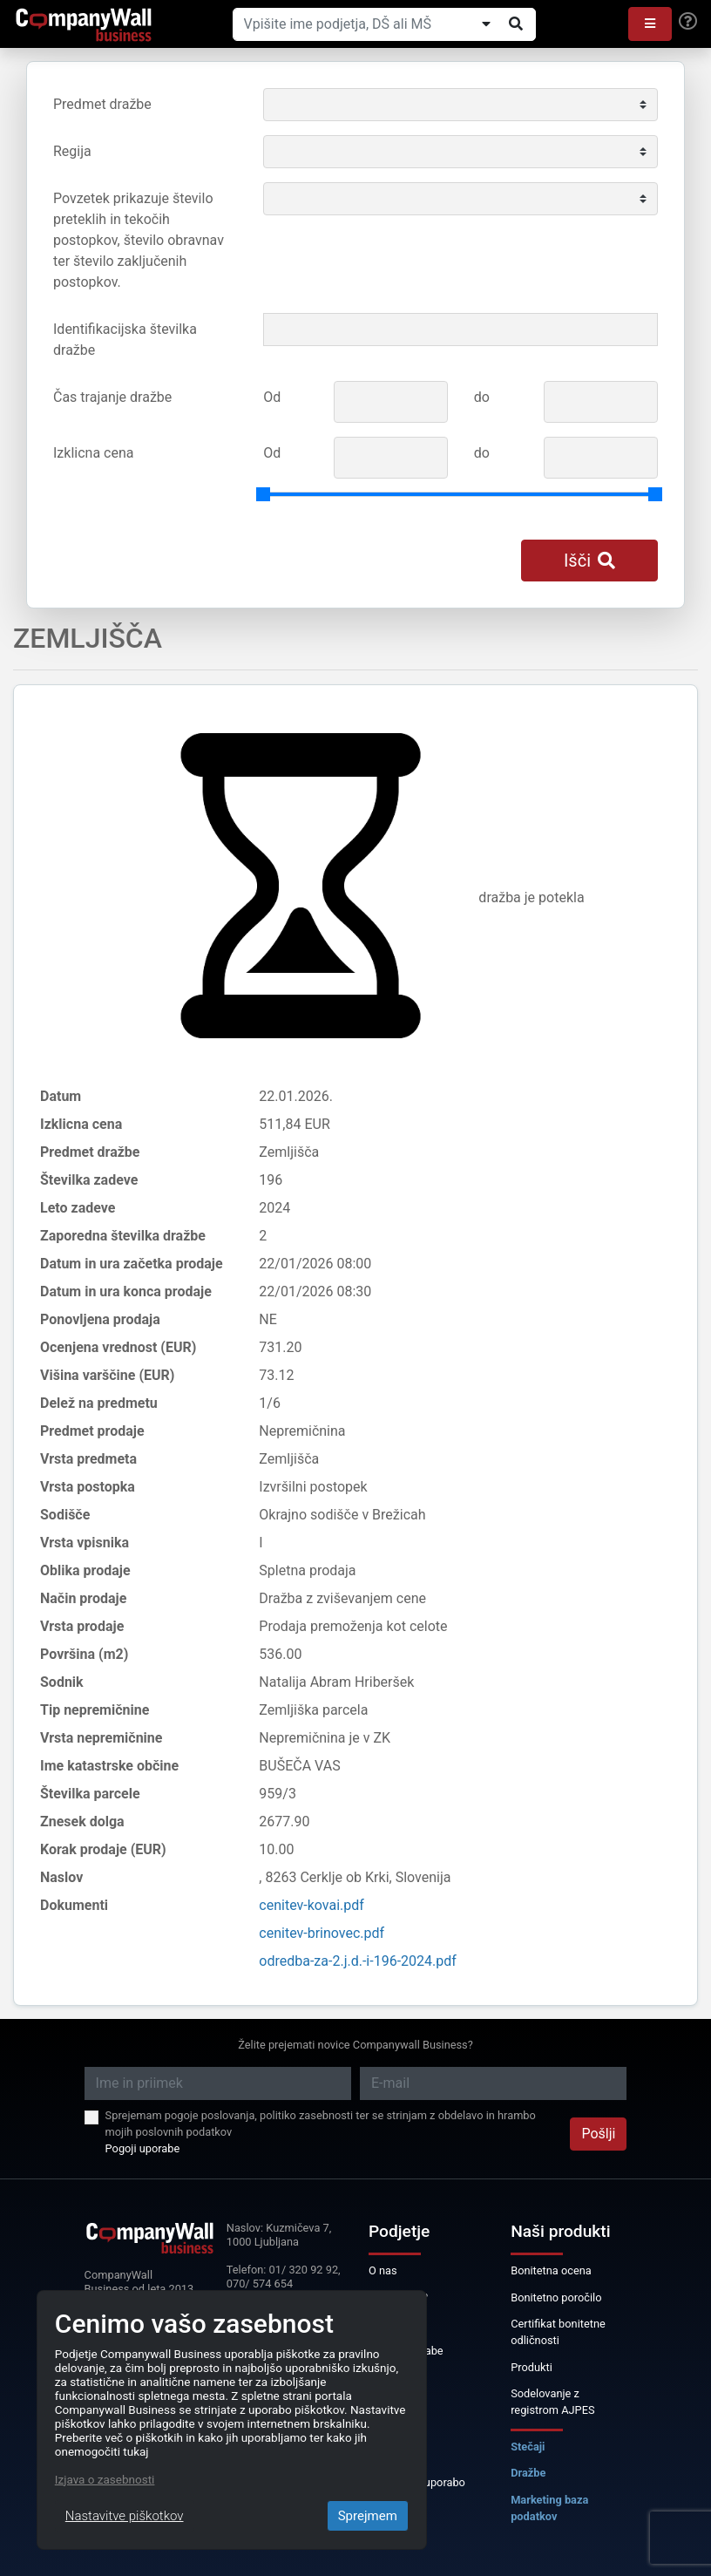 The height and width of the screenshot is (2576, 711). Describe the element at coordinates (589, 560) in the screenshot. I see `Išči` at that location.